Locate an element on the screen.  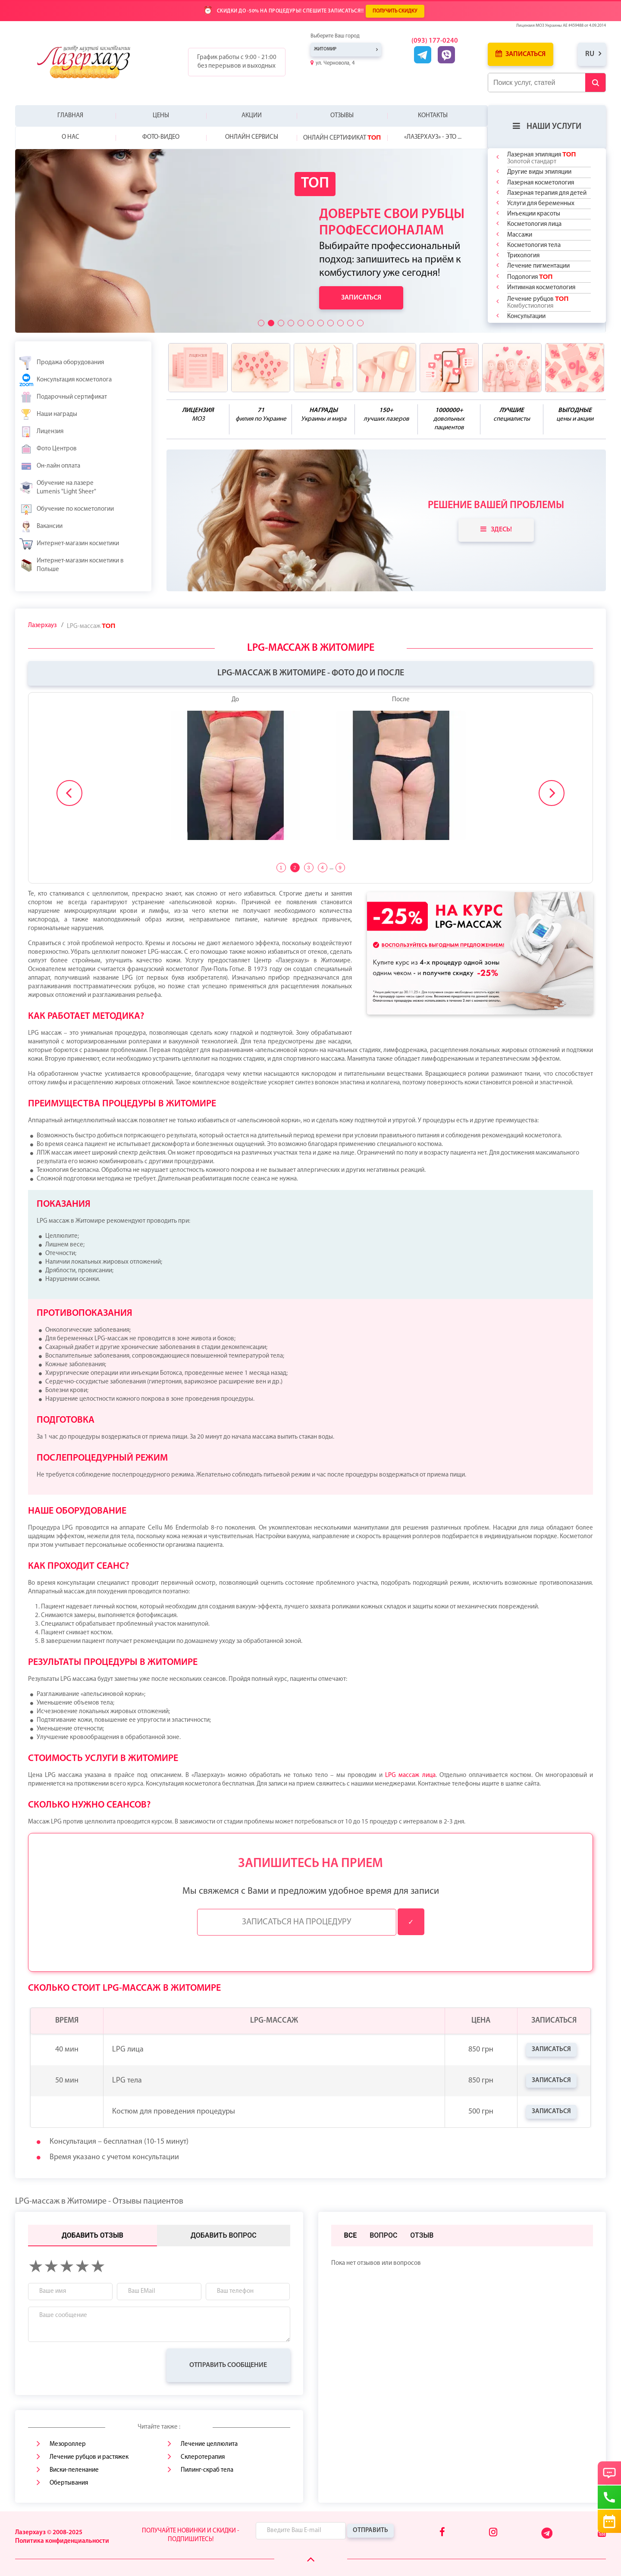
Косметология лица is located at coordinates (534, 224).